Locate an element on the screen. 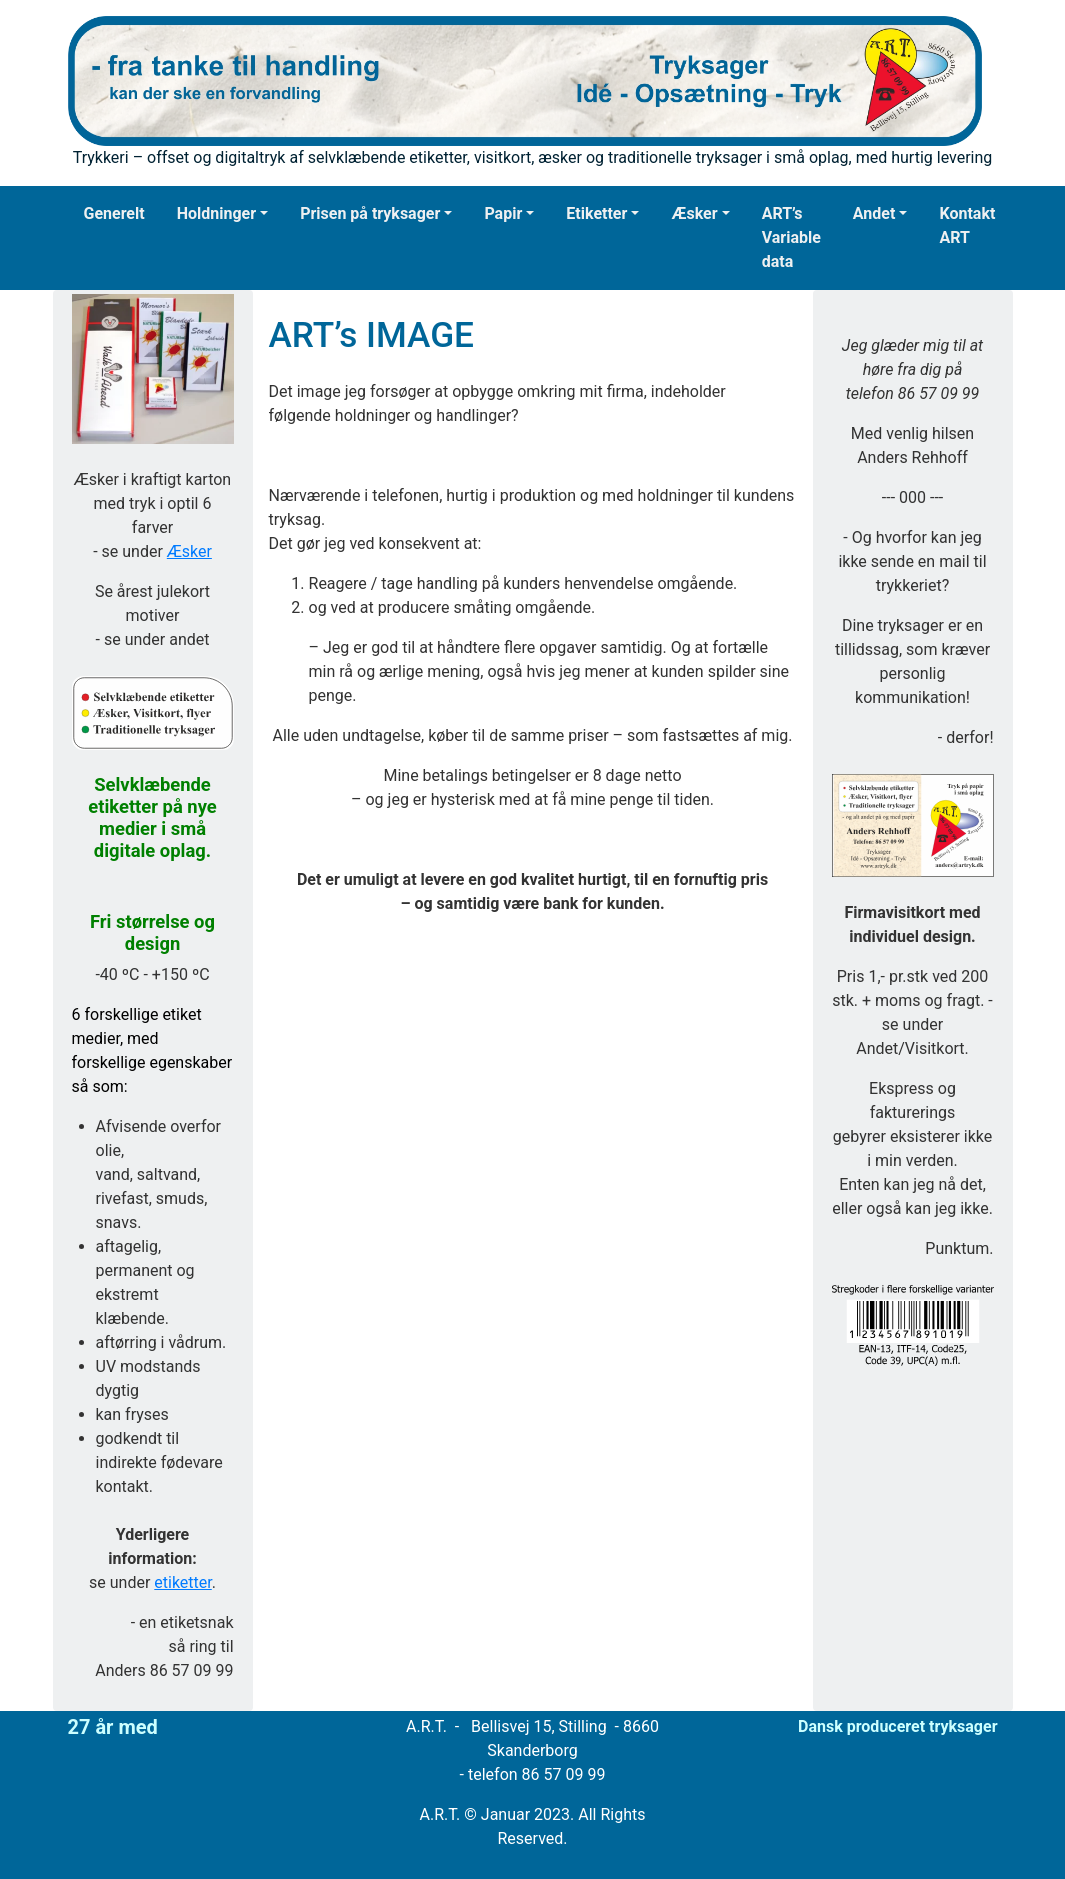  Etiketter is located at coordinates (596, 213).